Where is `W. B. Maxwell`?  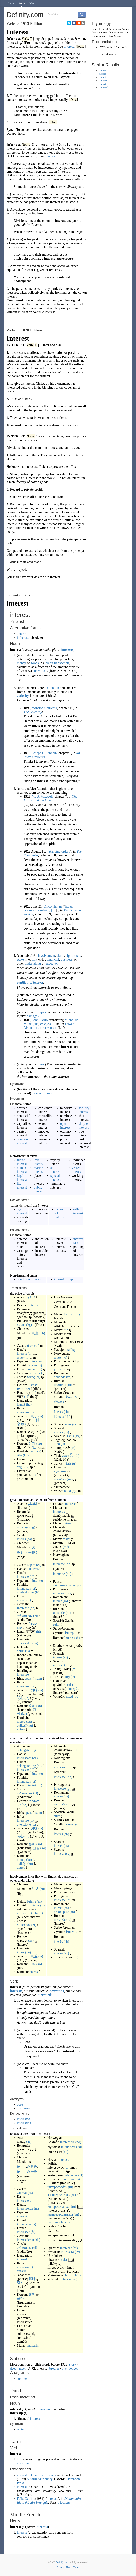
W. B. Maxwell is located at coordinates (42, 796).